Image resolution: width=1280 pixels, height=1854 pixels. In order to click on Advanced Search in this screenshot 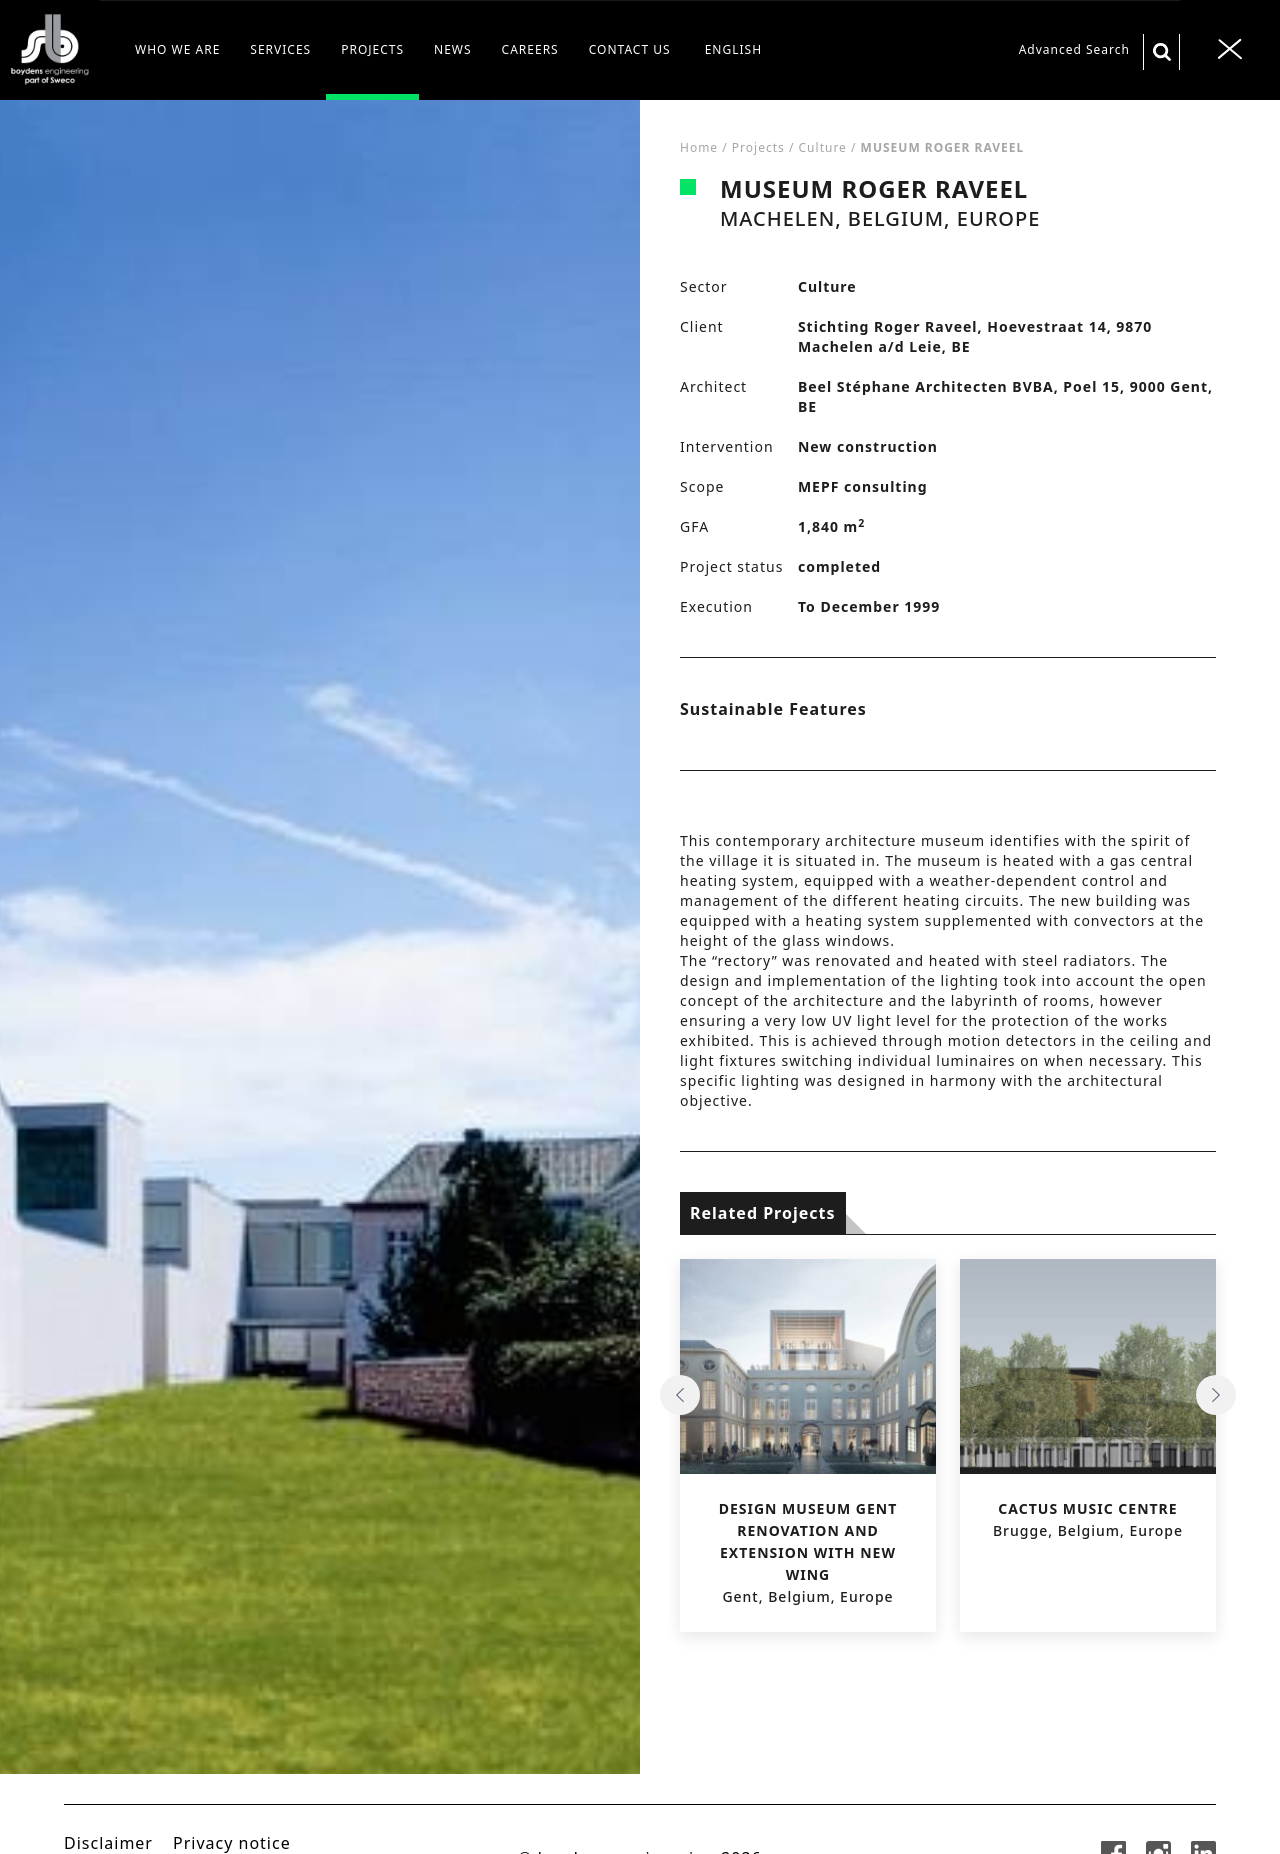, I will do `click(1074, 49)`.